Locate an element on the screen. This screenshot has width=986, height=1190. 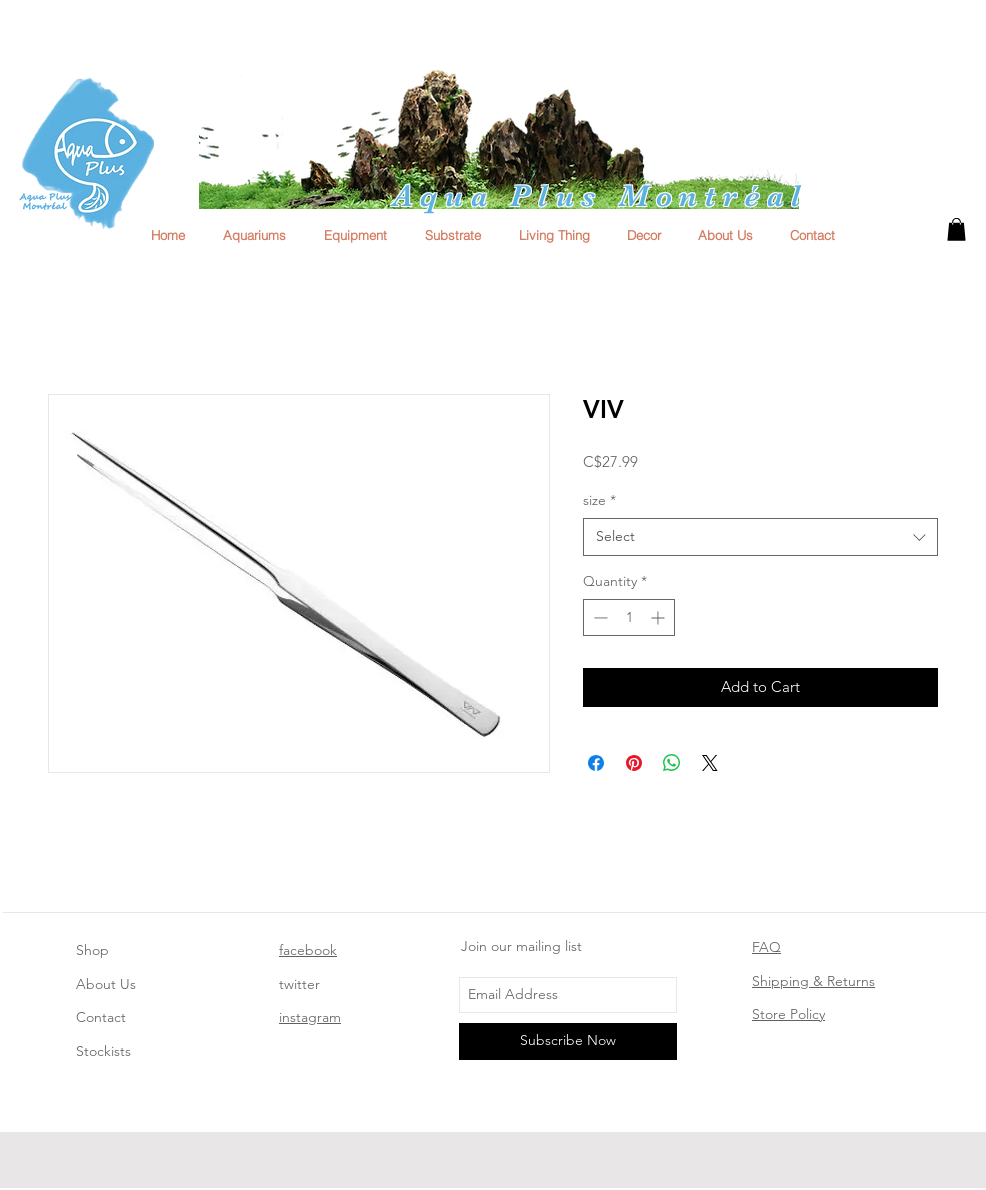
FAQ is located at coordinates (766, 947).